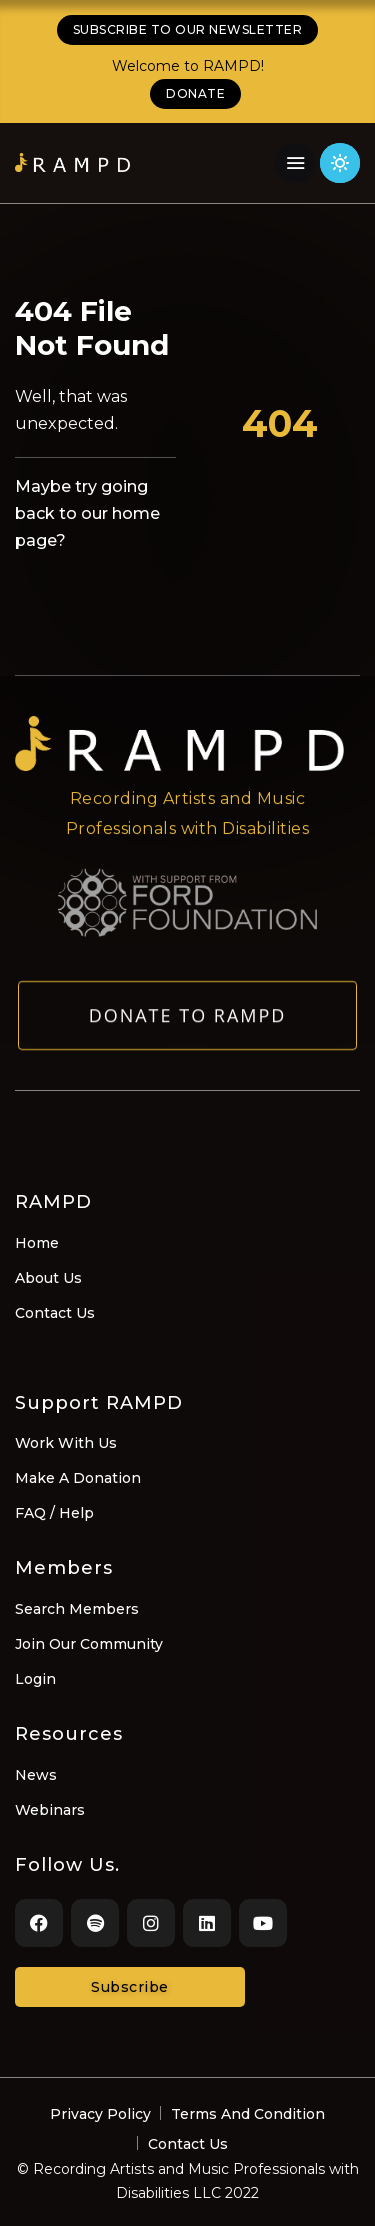  Describe the element at coordinates (87, 513) in the screenshot. I see `Maybe try going back to our home page?` at that location.